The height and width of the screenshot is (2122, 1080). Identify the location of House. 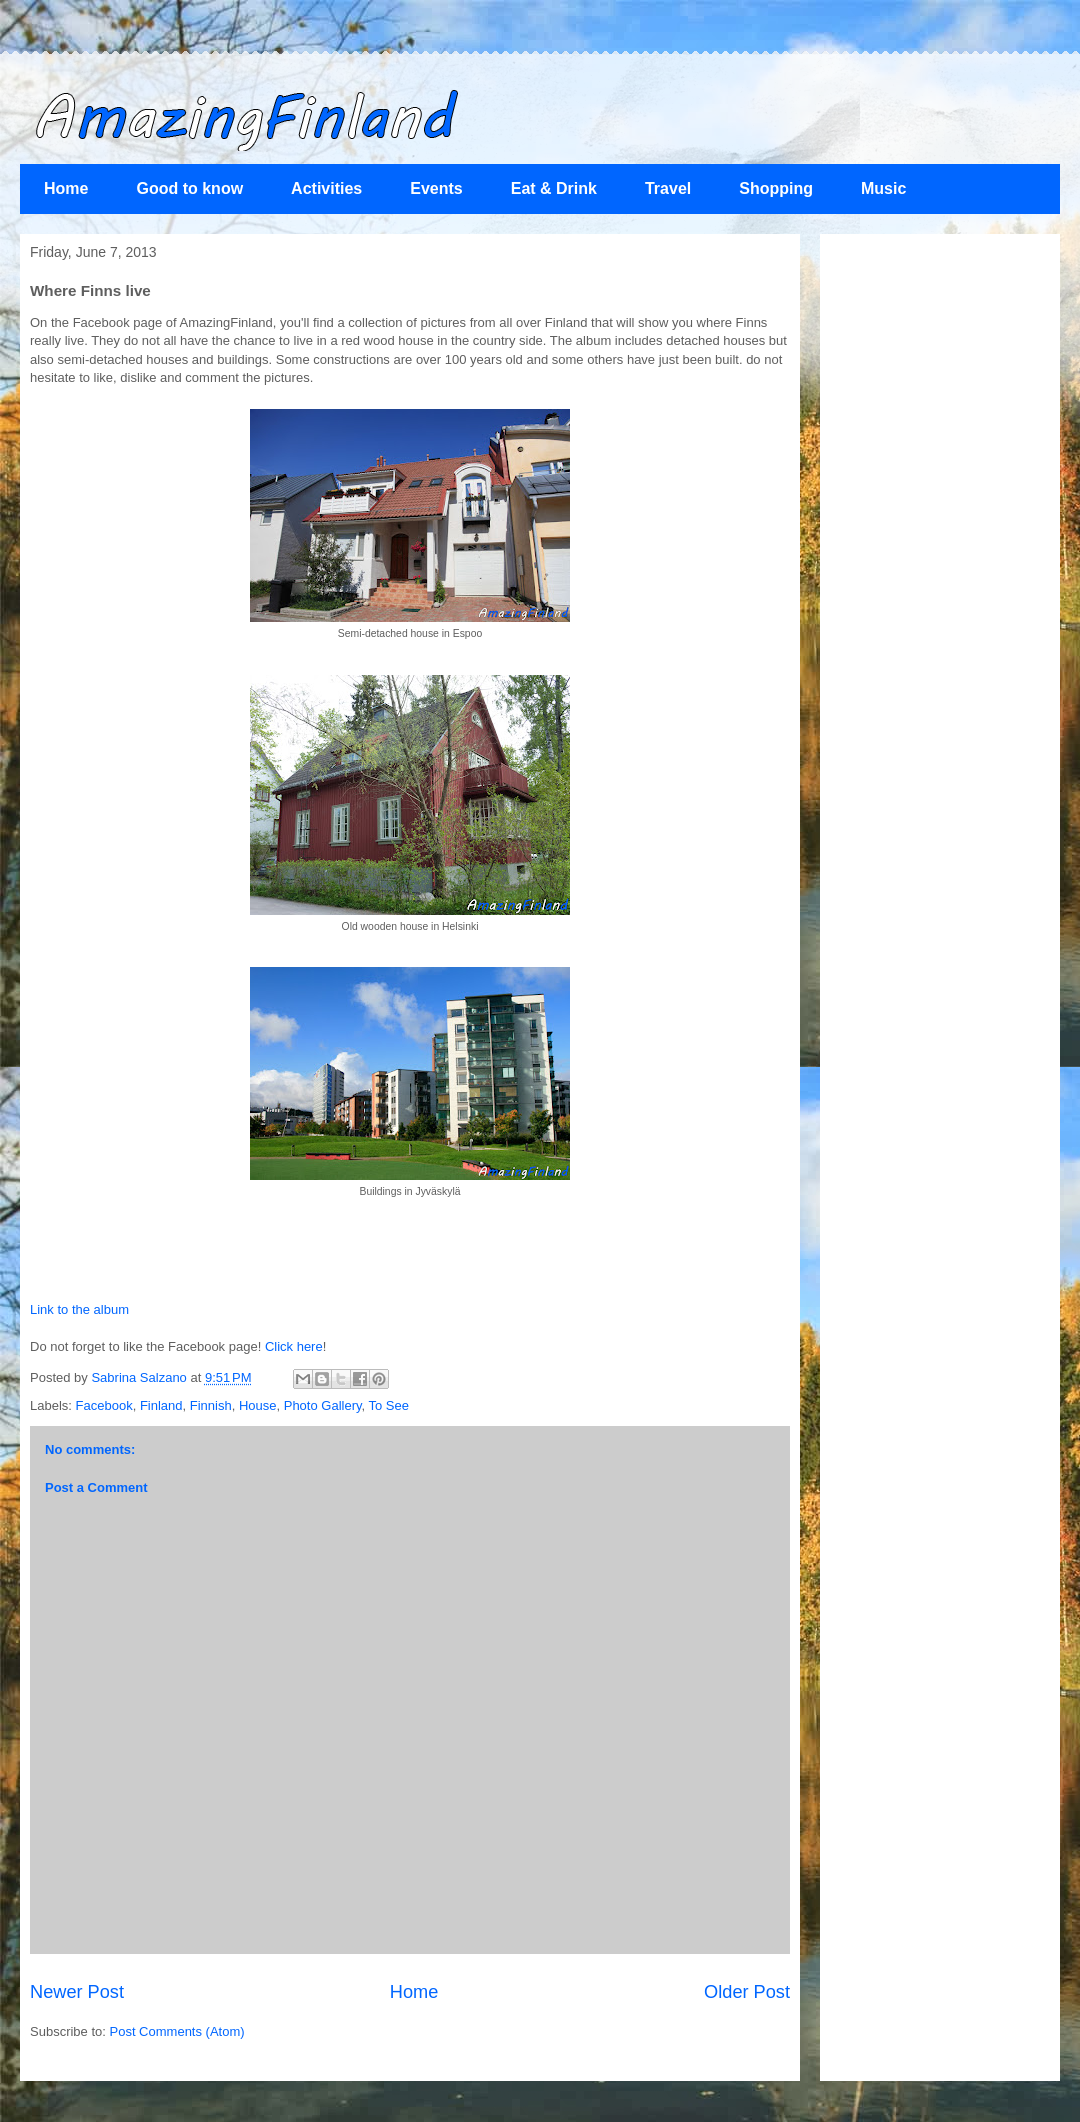
(258, 1405).